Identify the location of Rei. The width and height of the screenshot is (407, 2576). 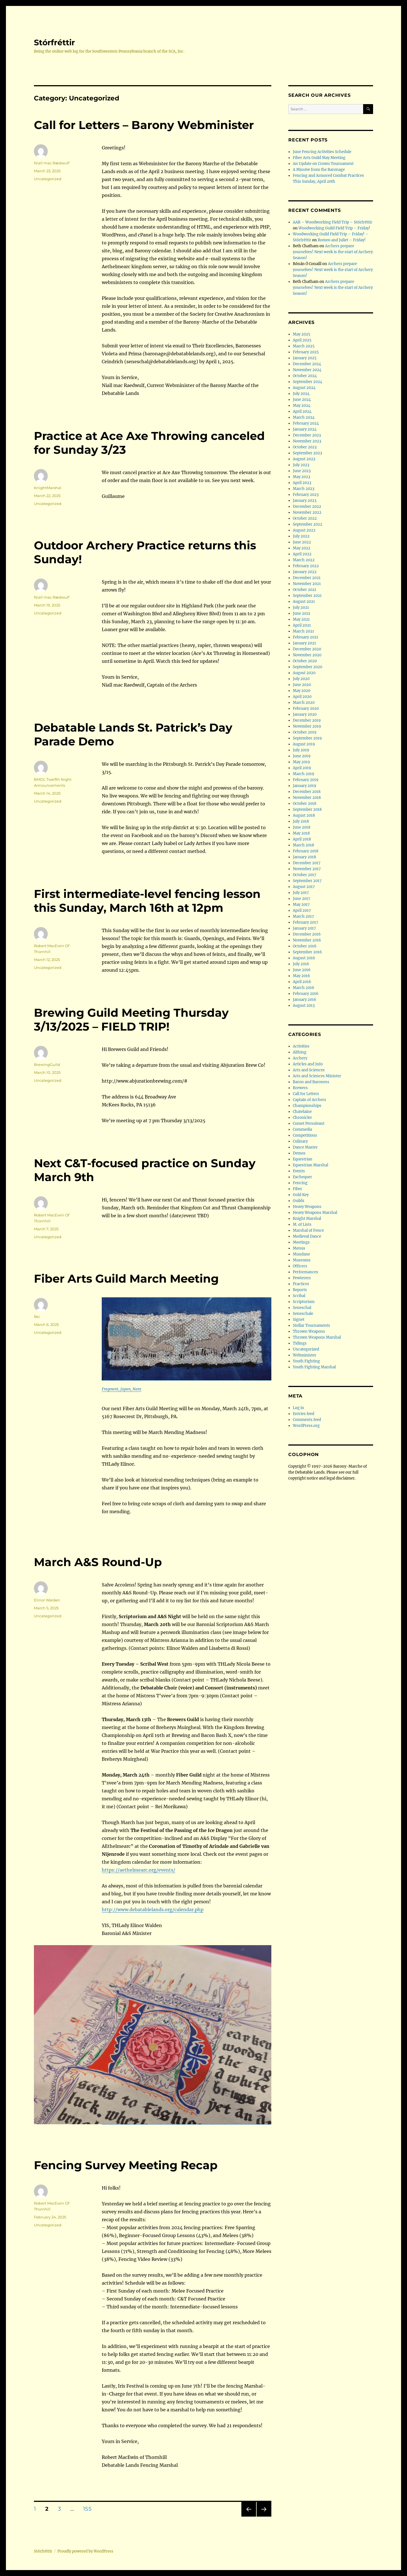
(37, 1316).